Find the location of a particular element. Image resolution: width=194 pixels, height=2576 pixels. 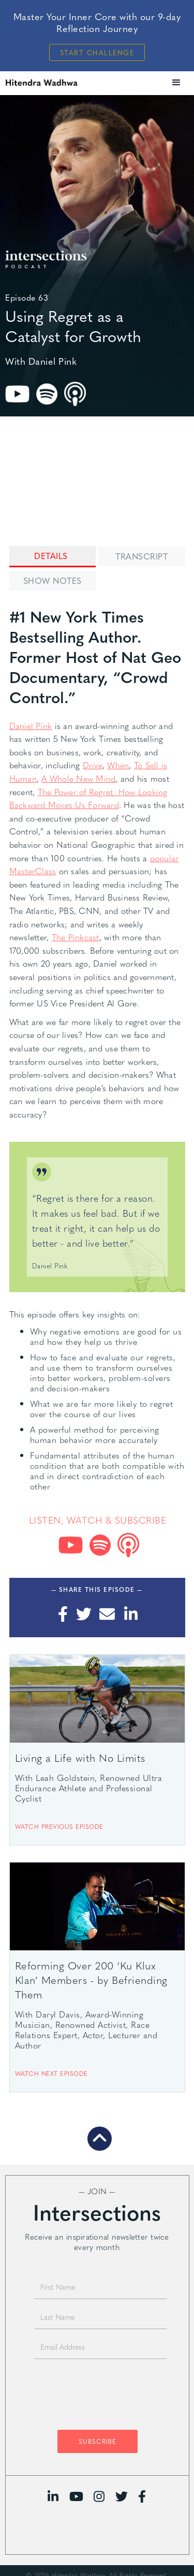

A Whole New Mind is located at coordinates (78, 778).